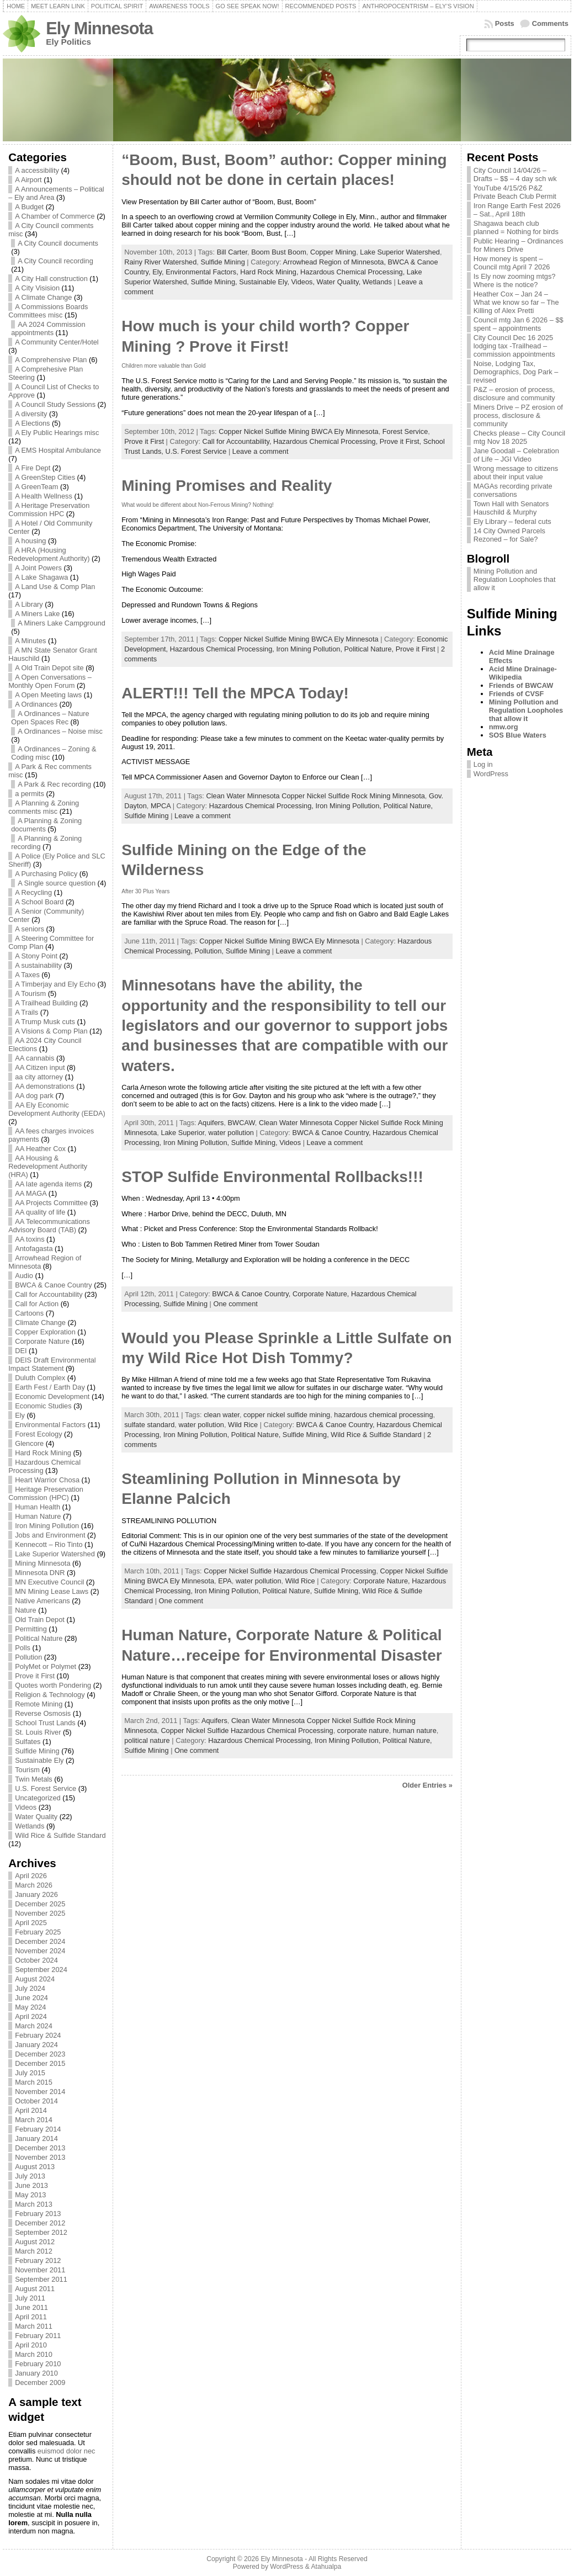 This screenshot has width=574, height=2576. Describe the element at coordinates (514, 393) in the screenshot. I see `P&Z – erosion of process, disclosure and community` at that location.